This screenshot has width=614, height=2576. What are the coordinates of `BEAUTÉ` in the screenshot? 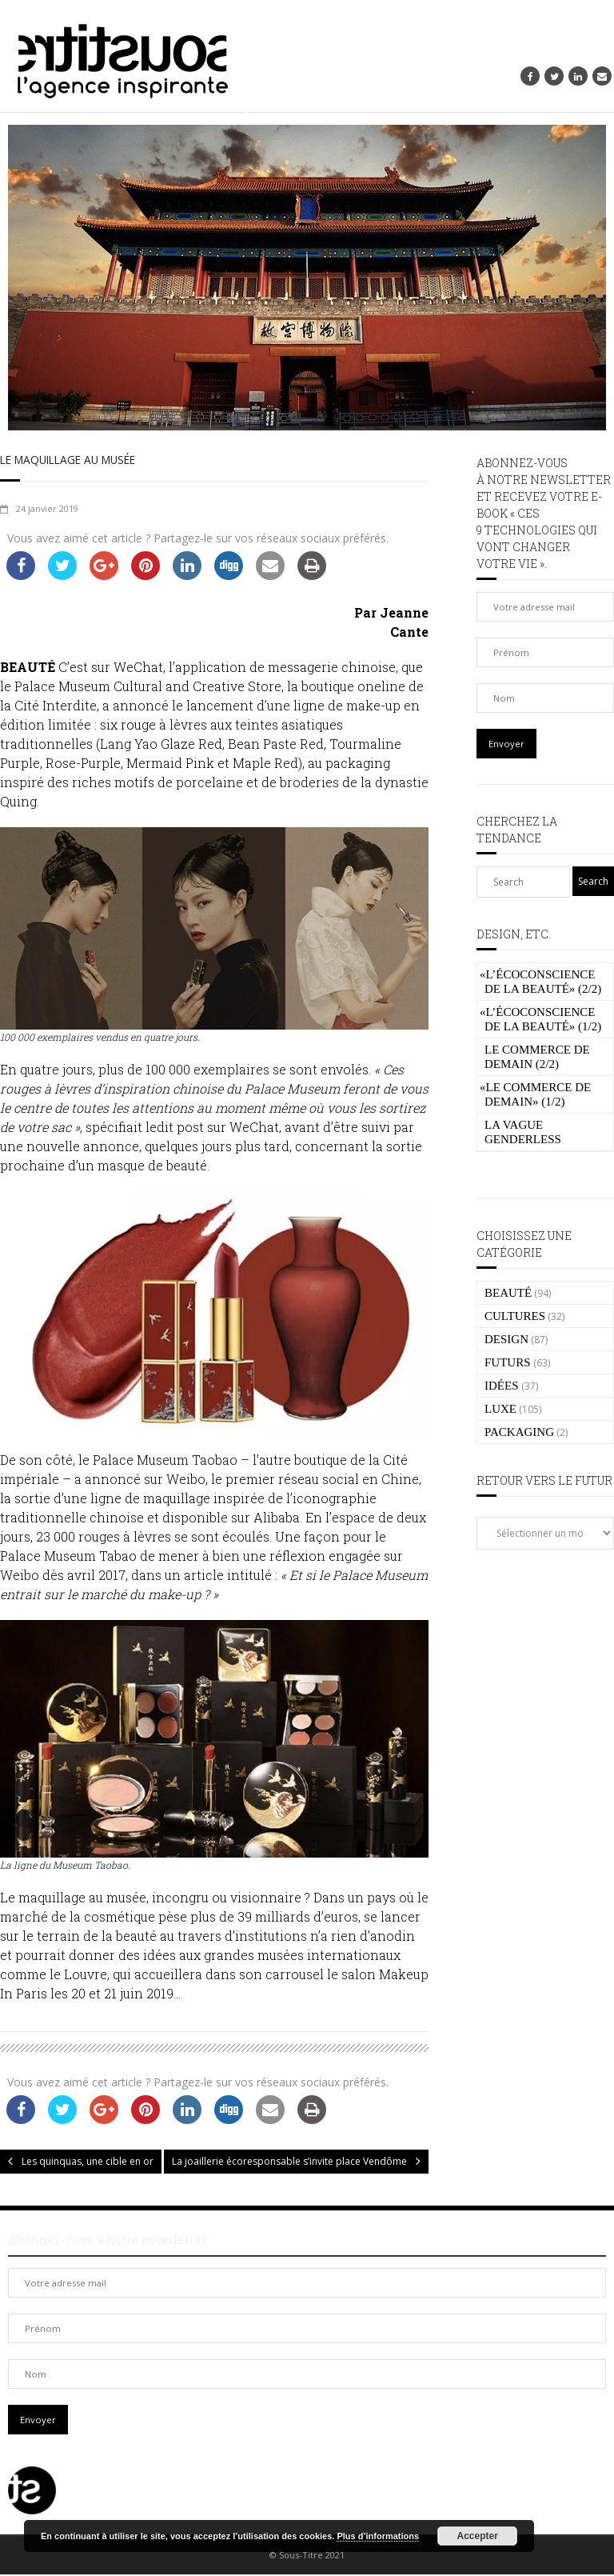 It's located at (508, 1292).